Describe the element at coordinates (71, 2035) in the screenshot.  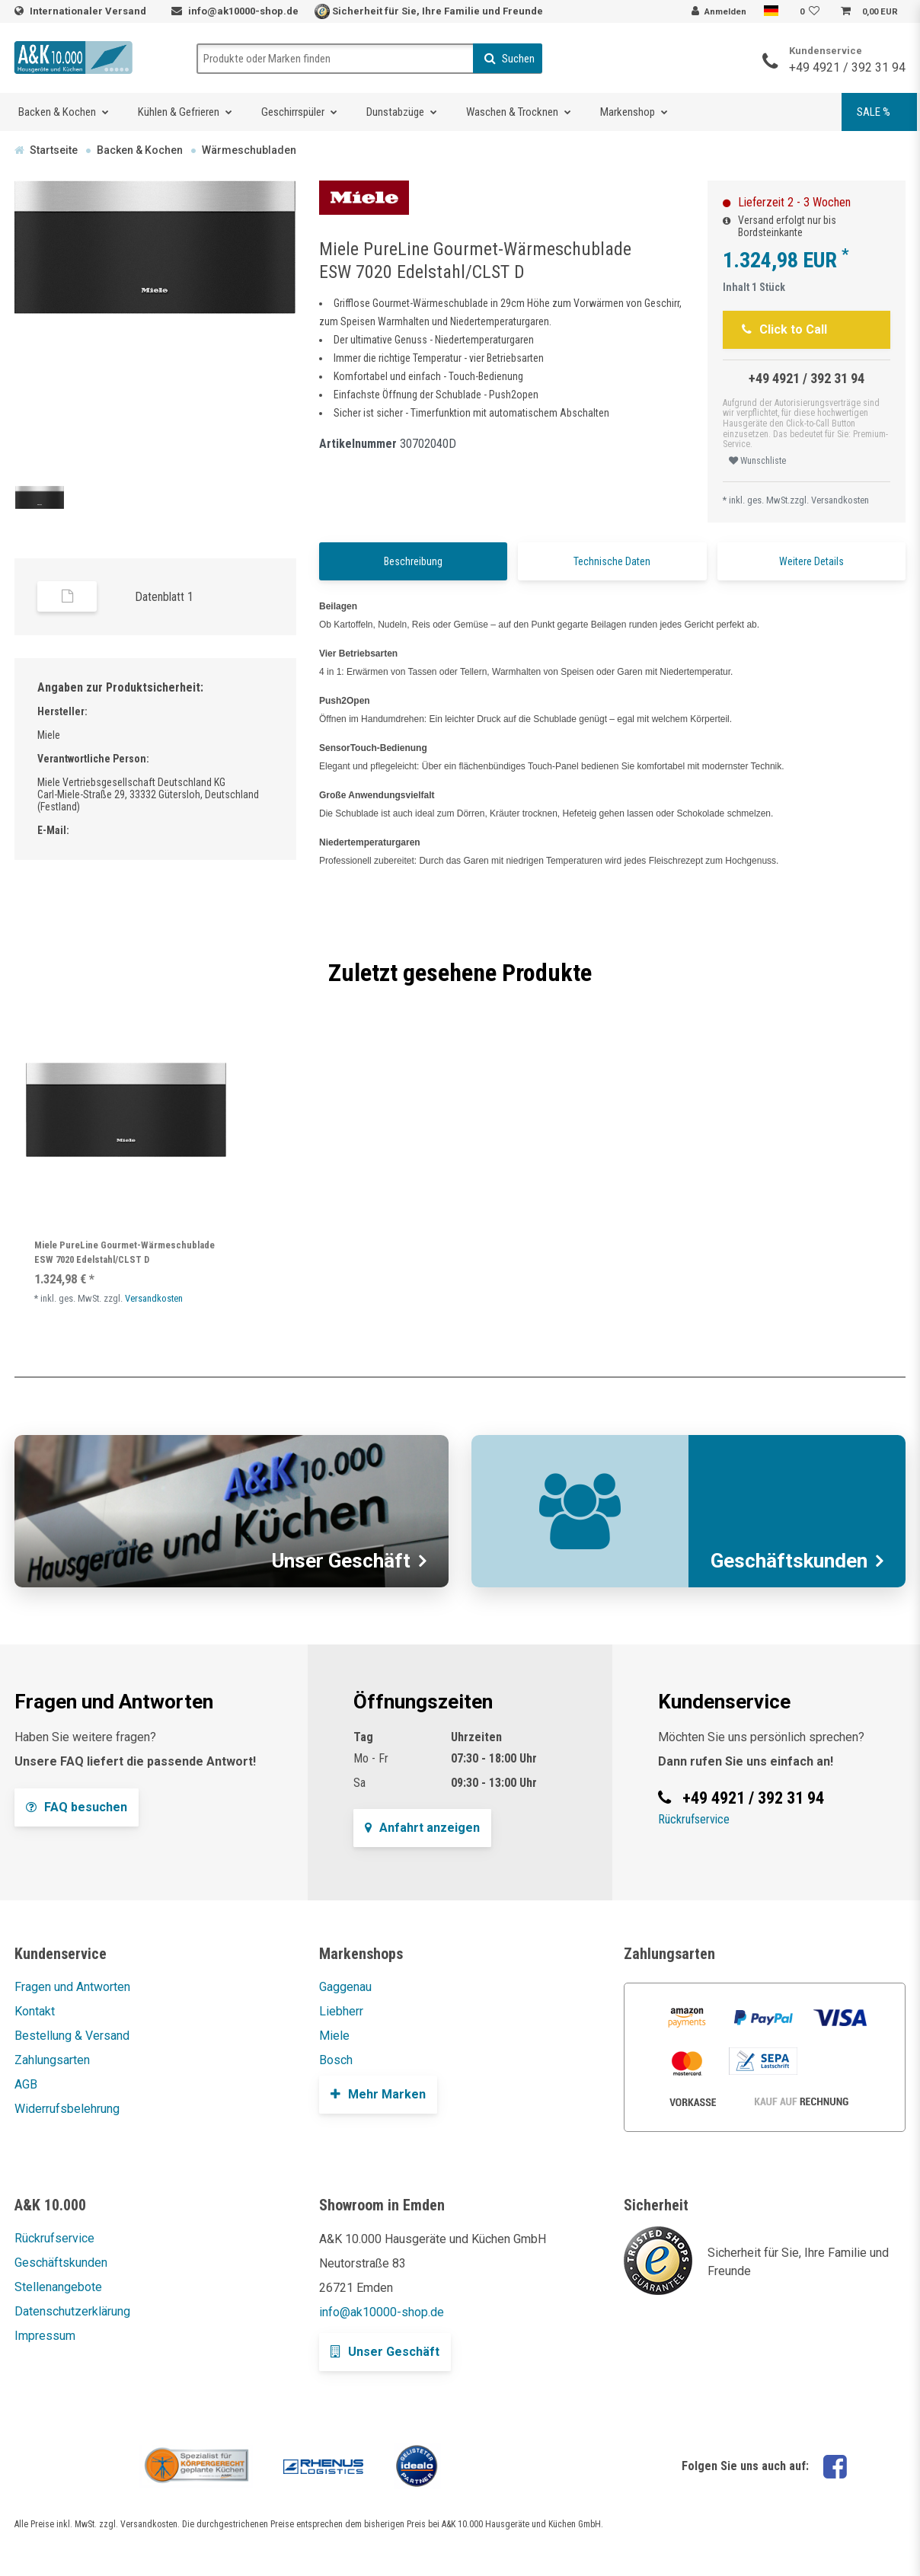
I see `Bestellung & Versand` at that location.